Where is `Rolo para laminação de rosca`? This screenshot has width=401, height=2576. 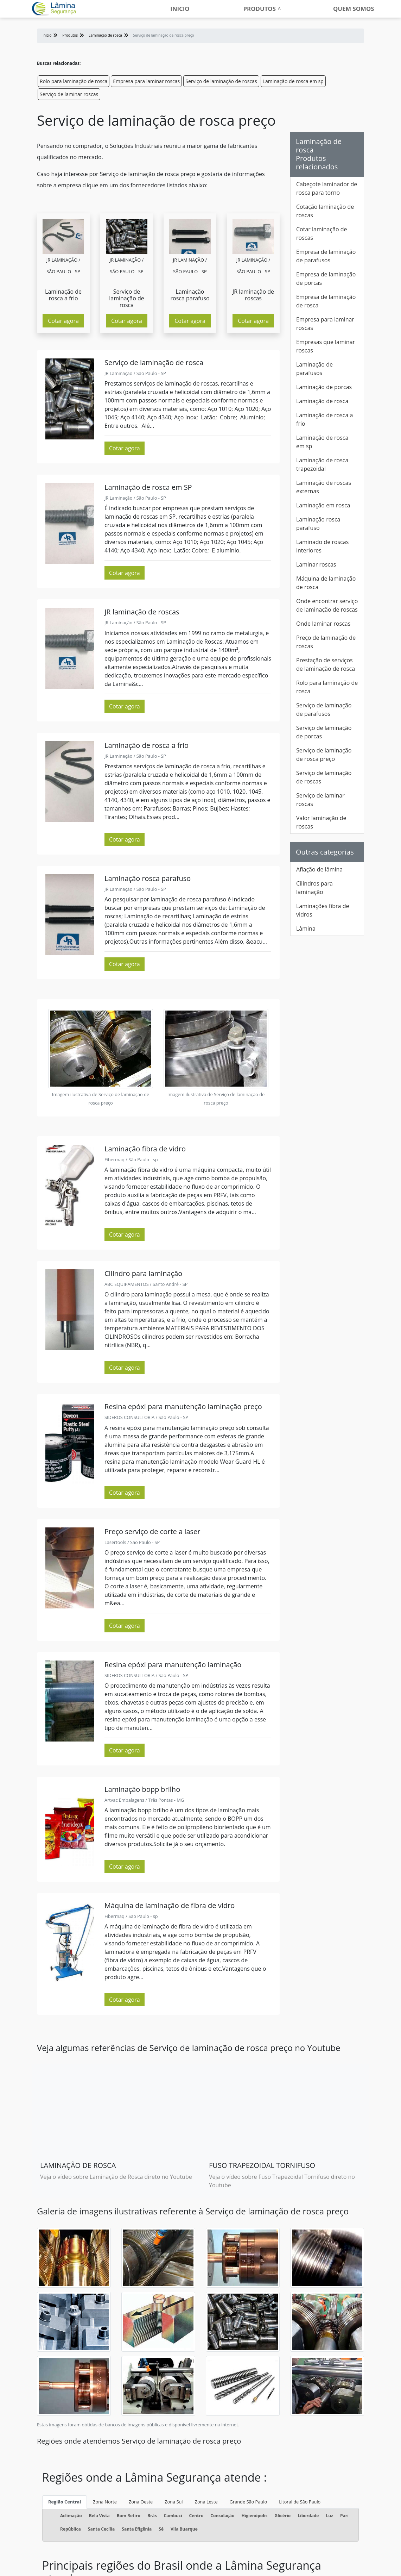 Rolo para laminação de rosca is located at coordinates (73, 81).